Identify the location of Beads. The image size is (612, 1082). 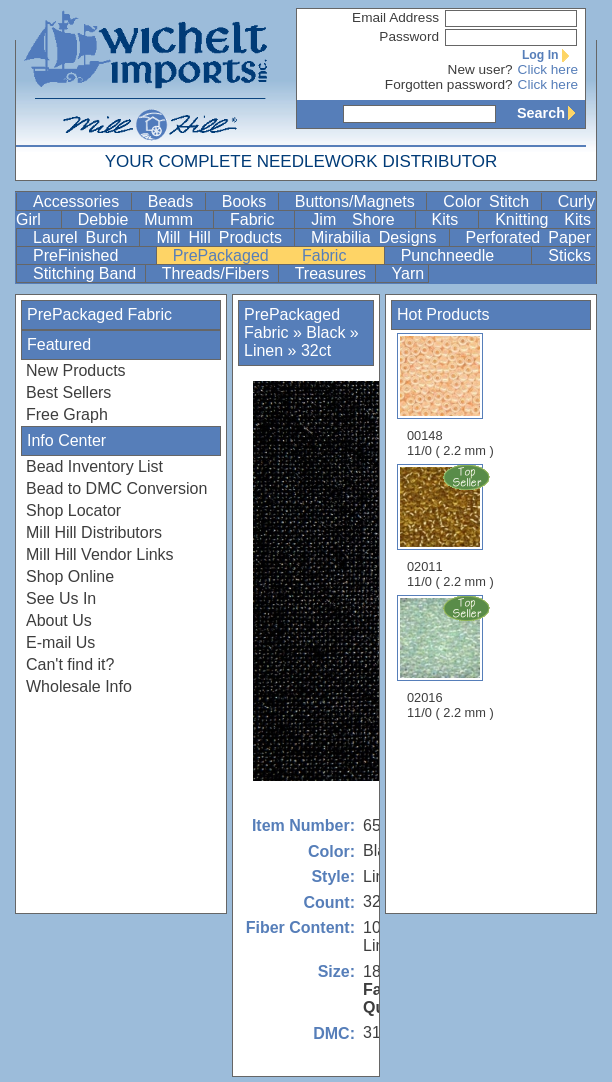
(174, 201).